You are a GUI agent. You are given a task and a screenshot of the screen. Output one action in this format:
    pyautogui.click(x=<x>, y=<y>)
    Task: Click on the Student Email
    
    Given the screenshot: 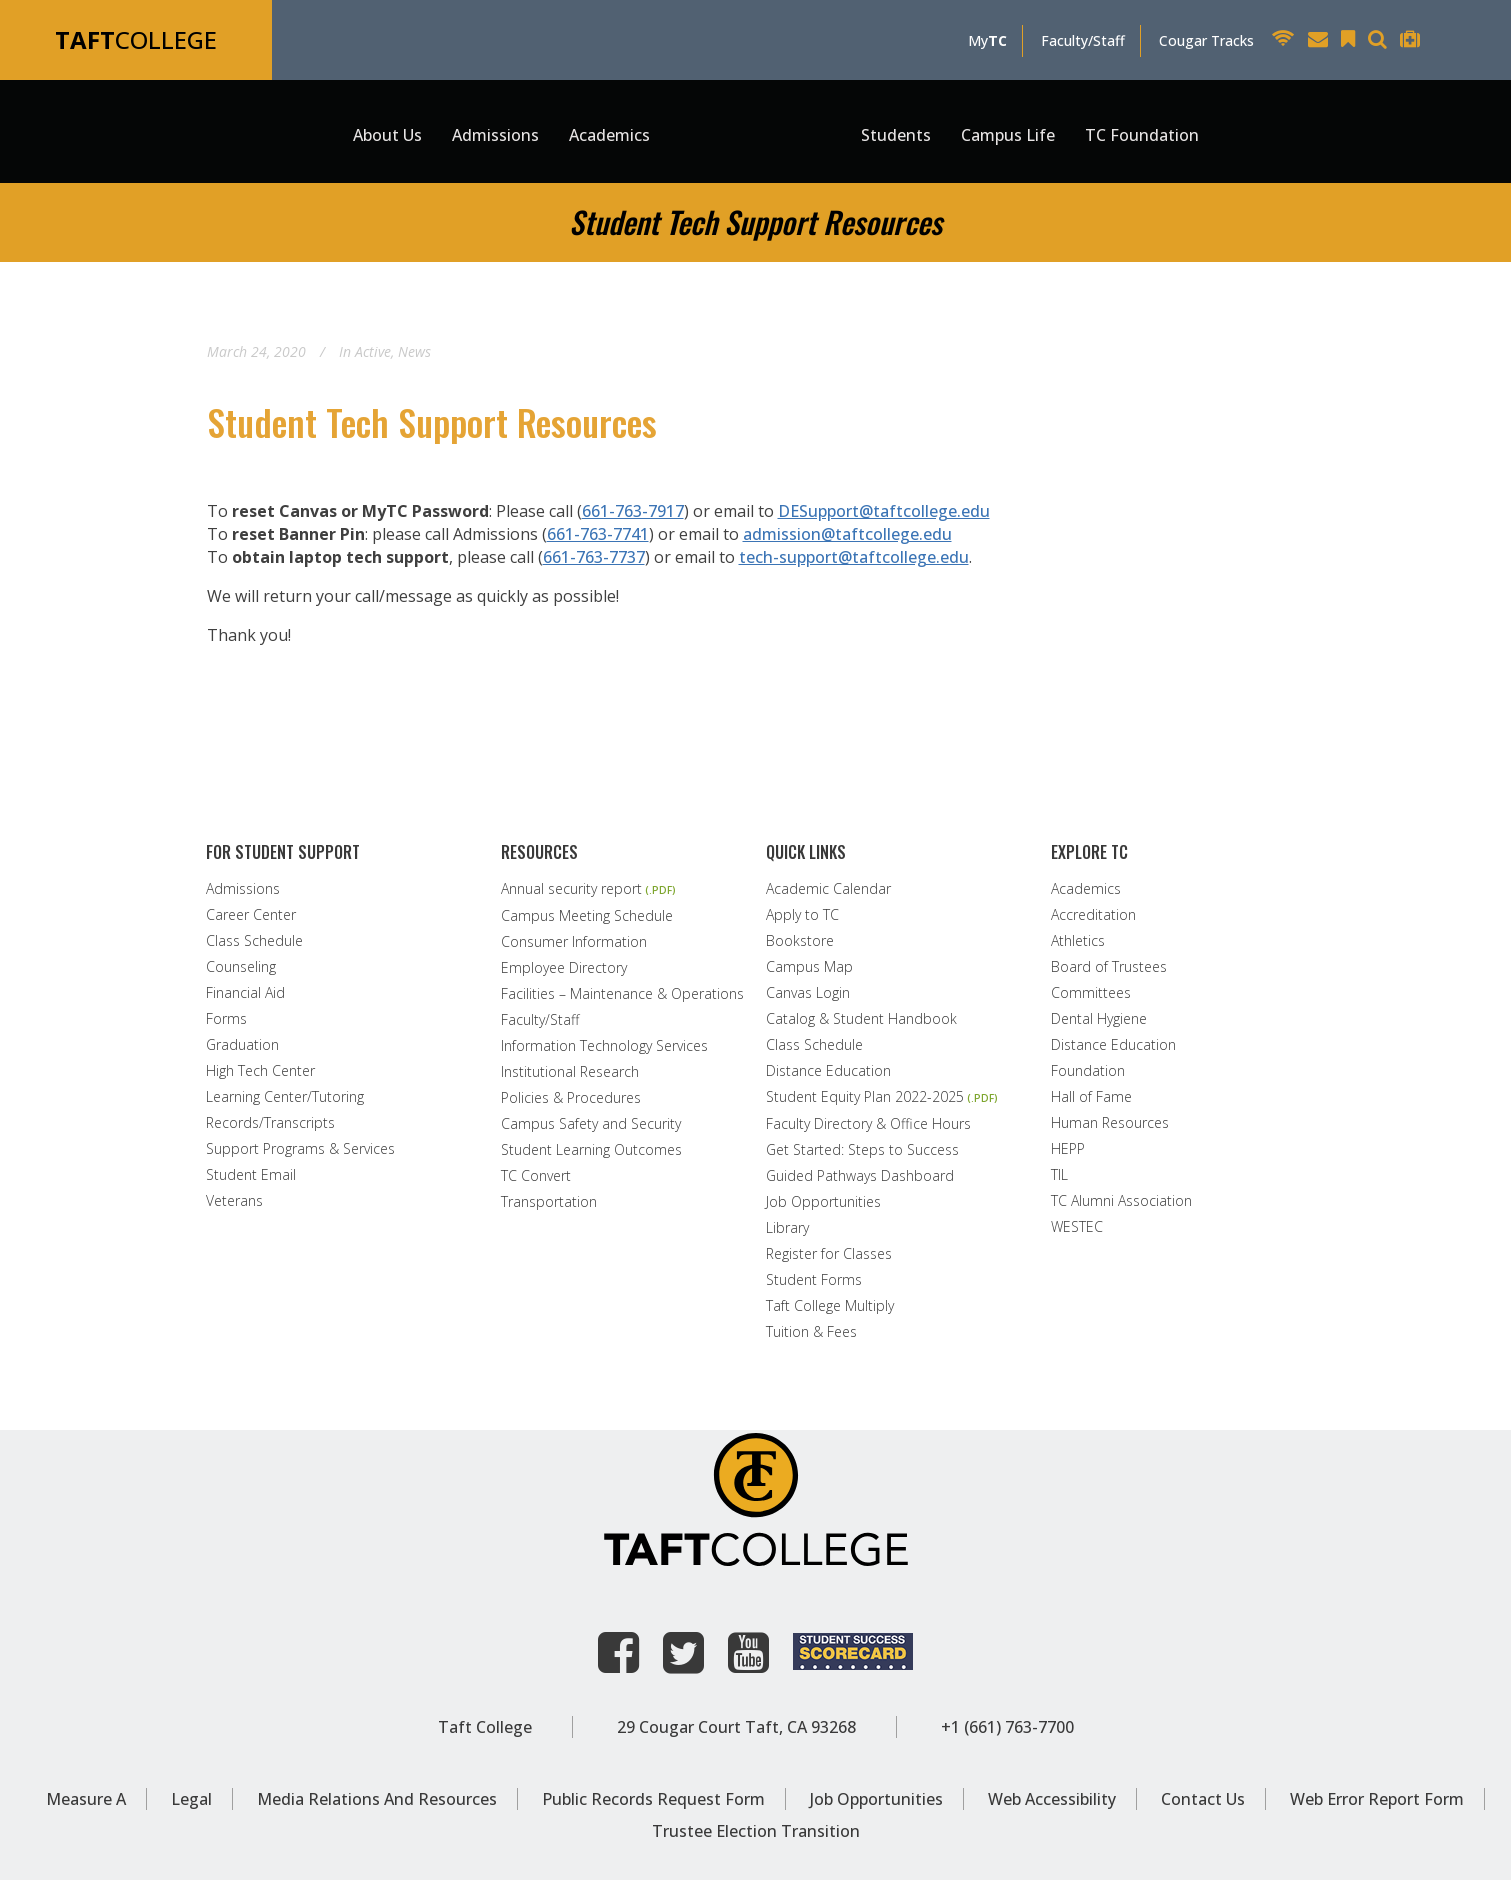 What is the action you would take?
    pyautogui.click(x=251, y=1182)
    